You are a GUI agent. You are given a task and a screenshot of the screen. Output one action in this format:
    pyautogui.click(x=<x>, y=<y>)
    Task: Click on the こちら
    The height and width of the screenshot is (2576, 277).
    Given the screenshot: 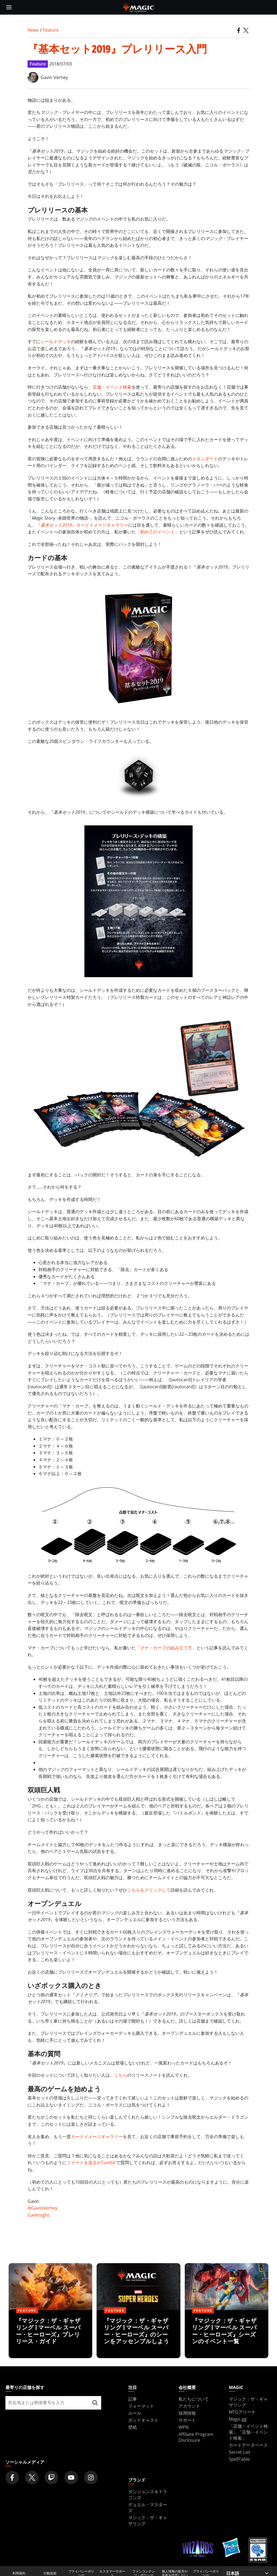 What is the action you would take?
    pyautogui.click(x=120, y=2075)
    